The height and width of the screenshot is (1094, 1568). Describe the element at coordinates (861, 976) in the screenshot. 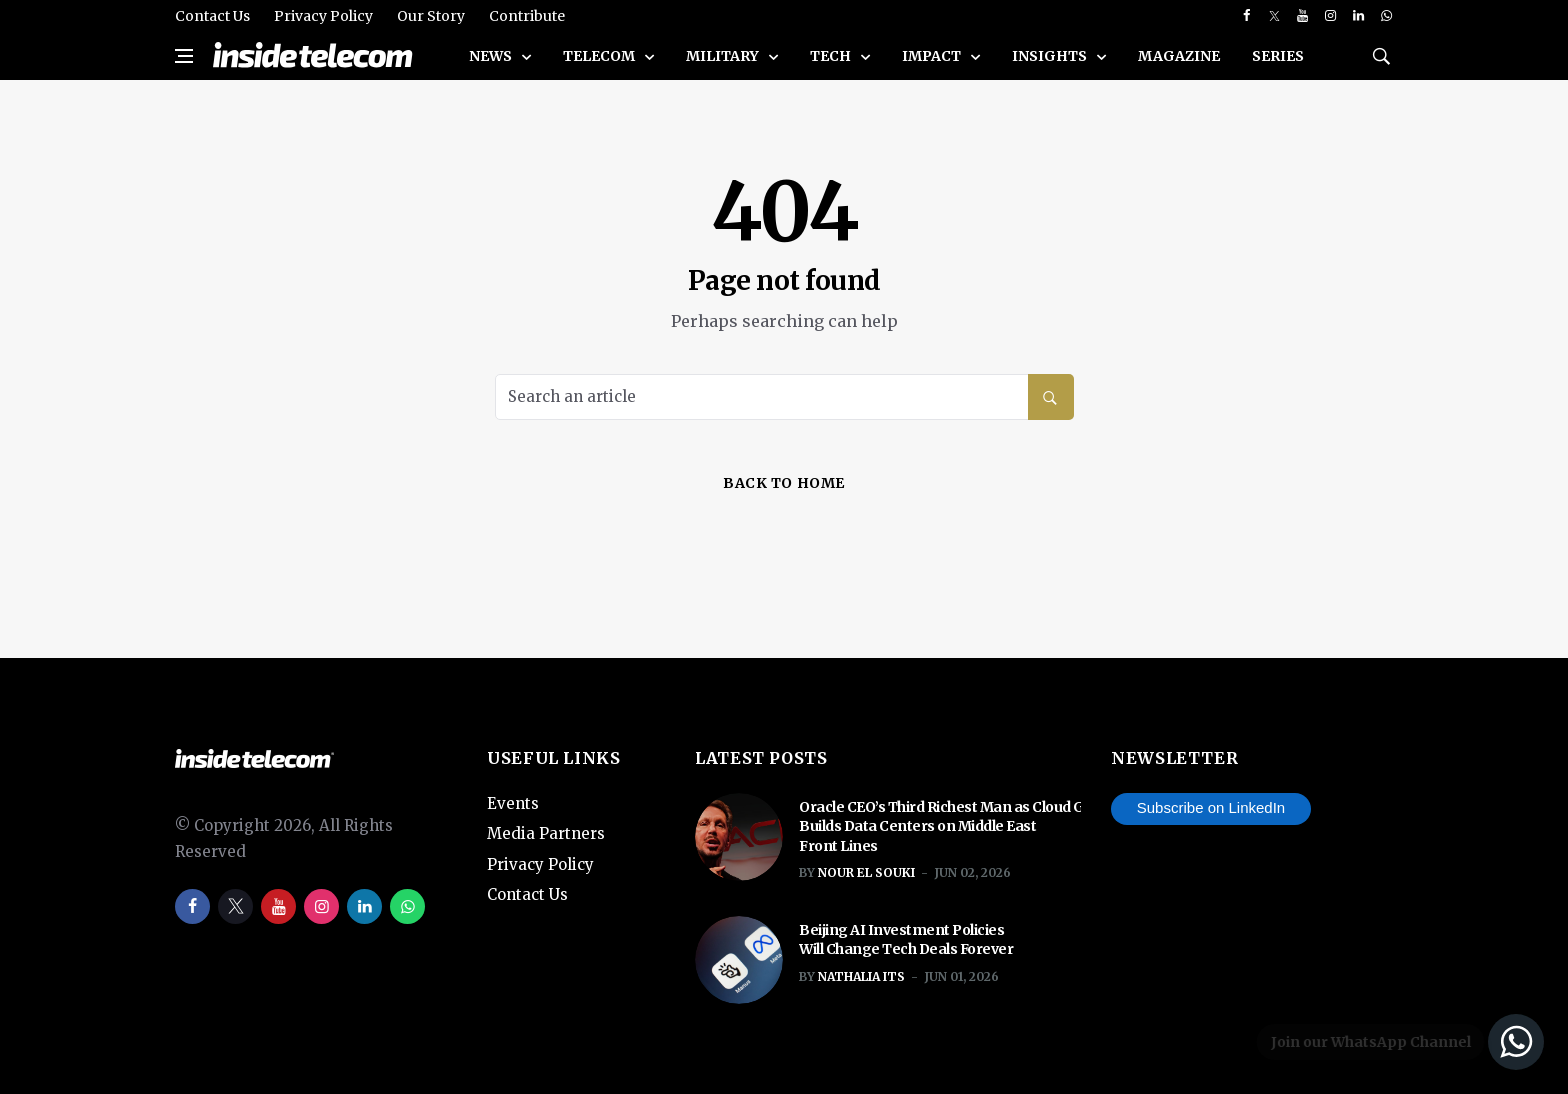

I see `Nathalia ITS` at that location.